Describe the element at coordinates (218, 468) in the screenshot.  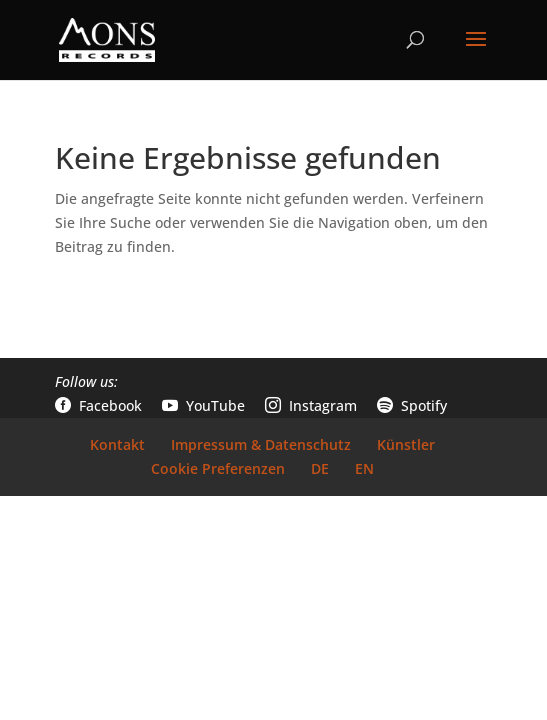
I see `Cookie Preferenzen [link]` at that location.